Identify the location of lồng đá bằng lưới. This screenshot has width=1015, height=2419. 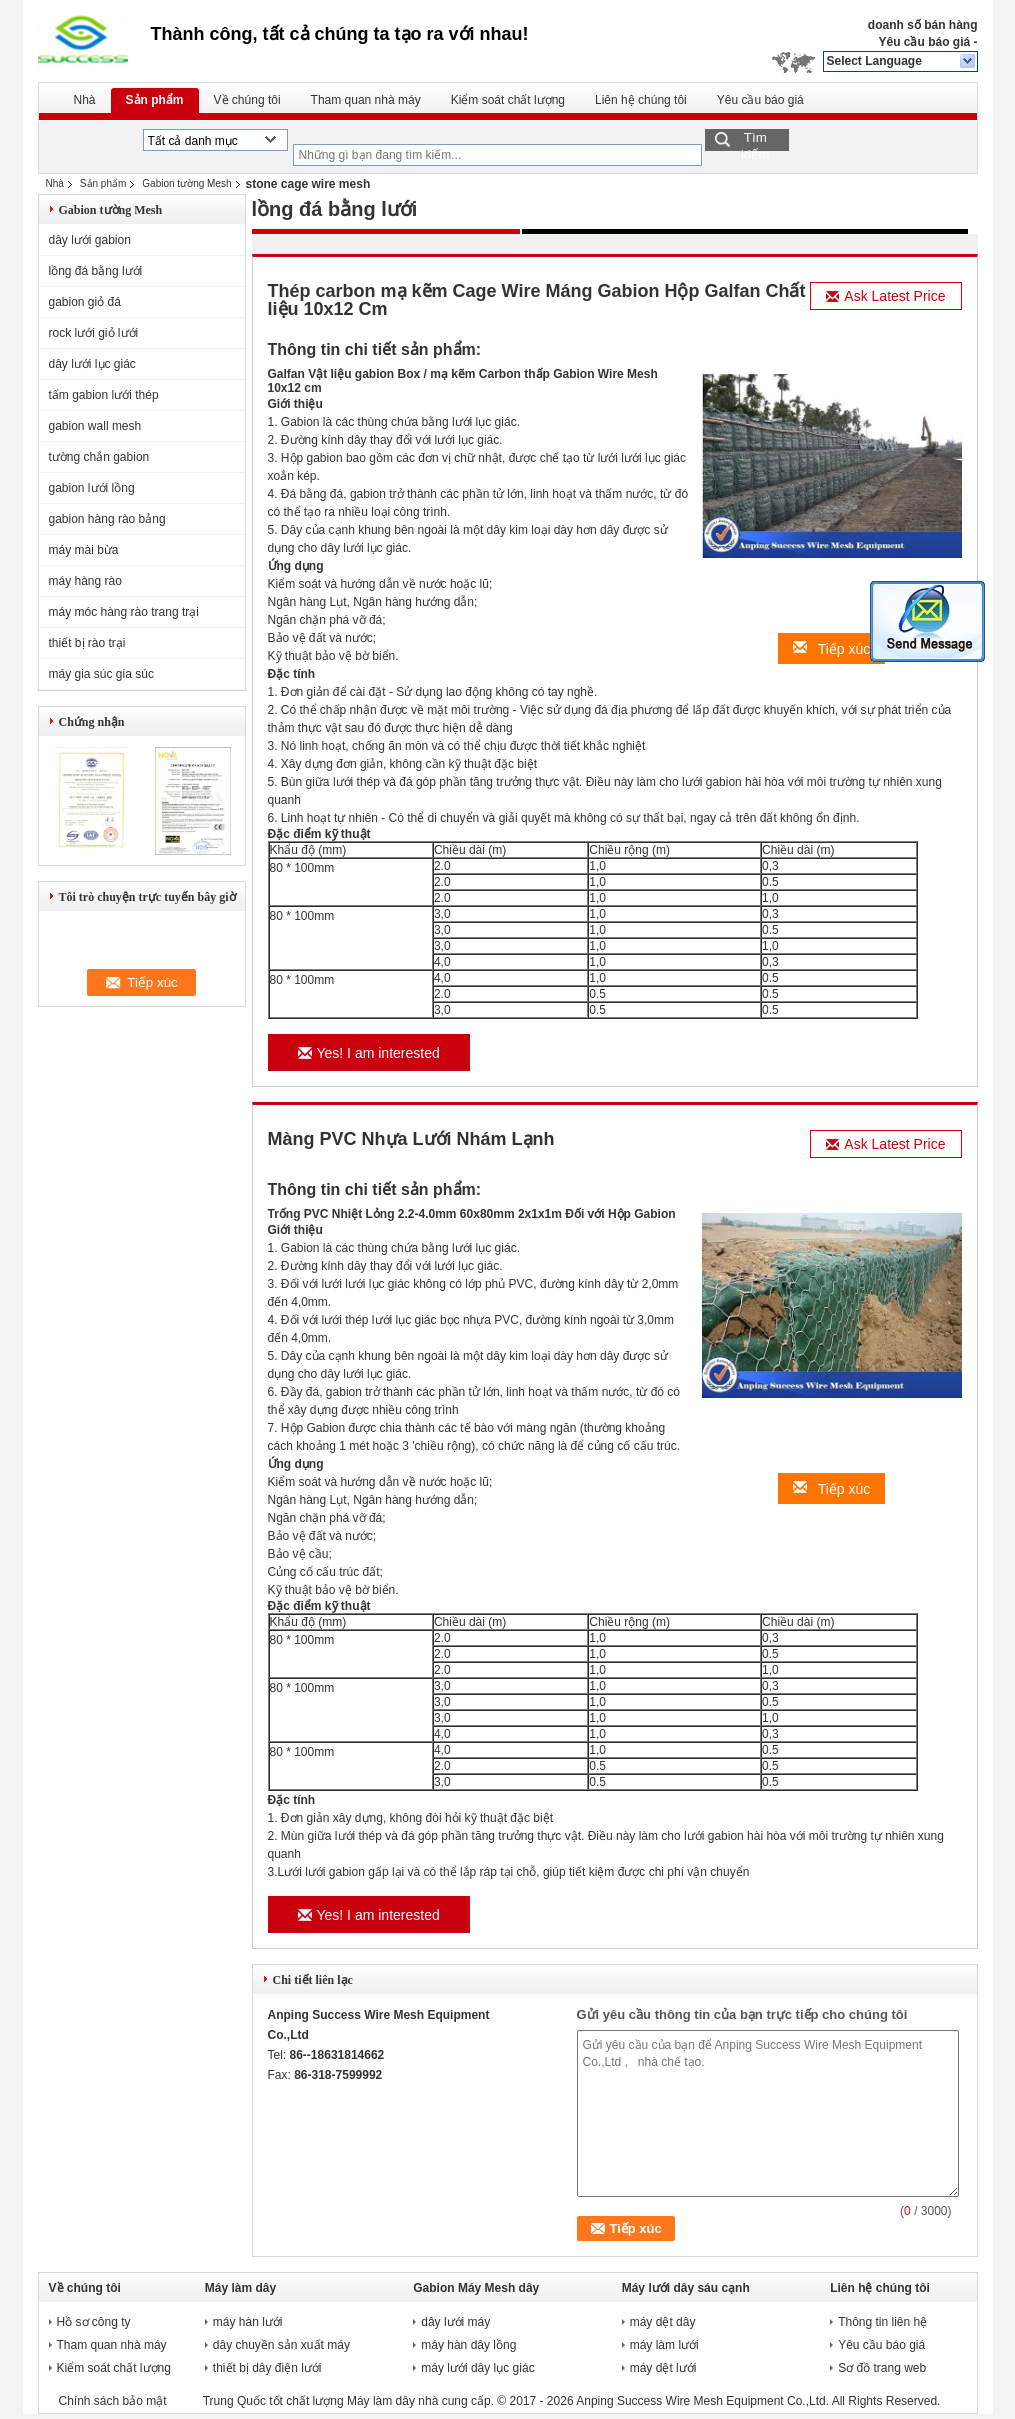
(96, 271).